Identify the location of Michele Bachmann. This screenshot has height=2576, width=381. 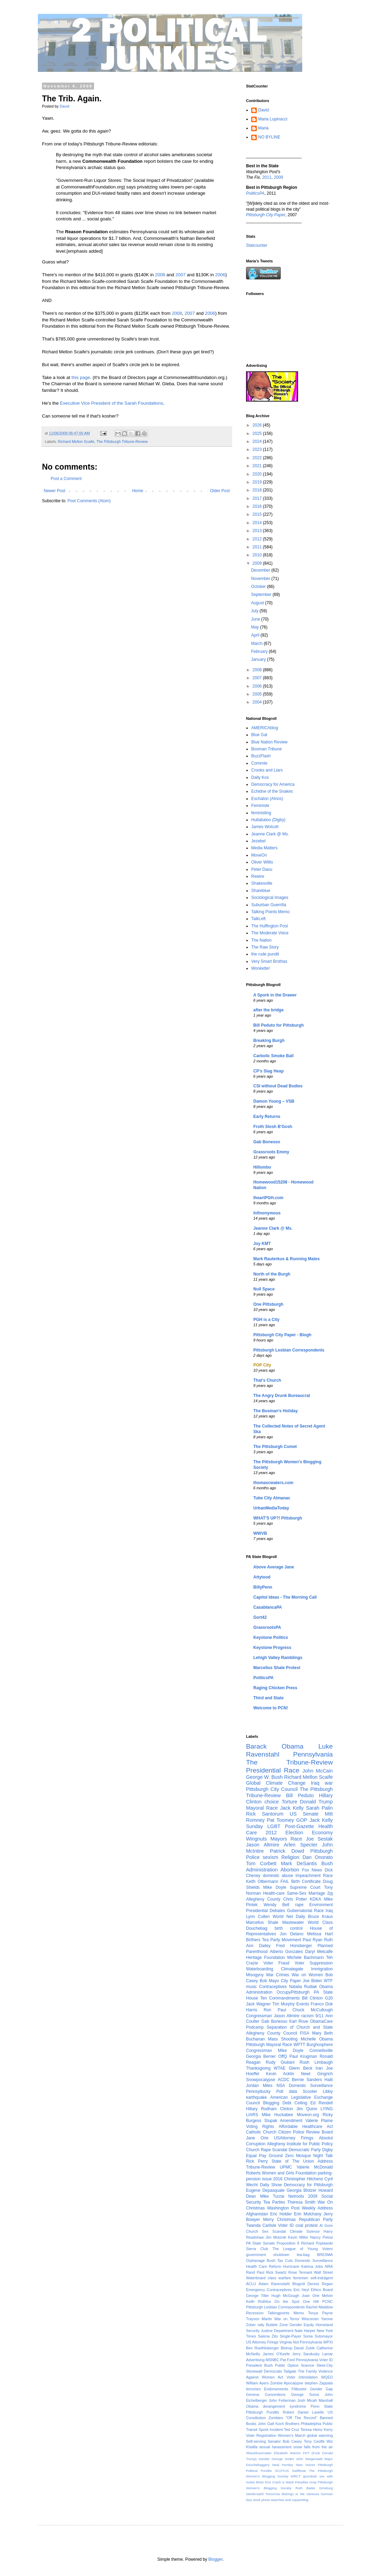
(305, 1957).